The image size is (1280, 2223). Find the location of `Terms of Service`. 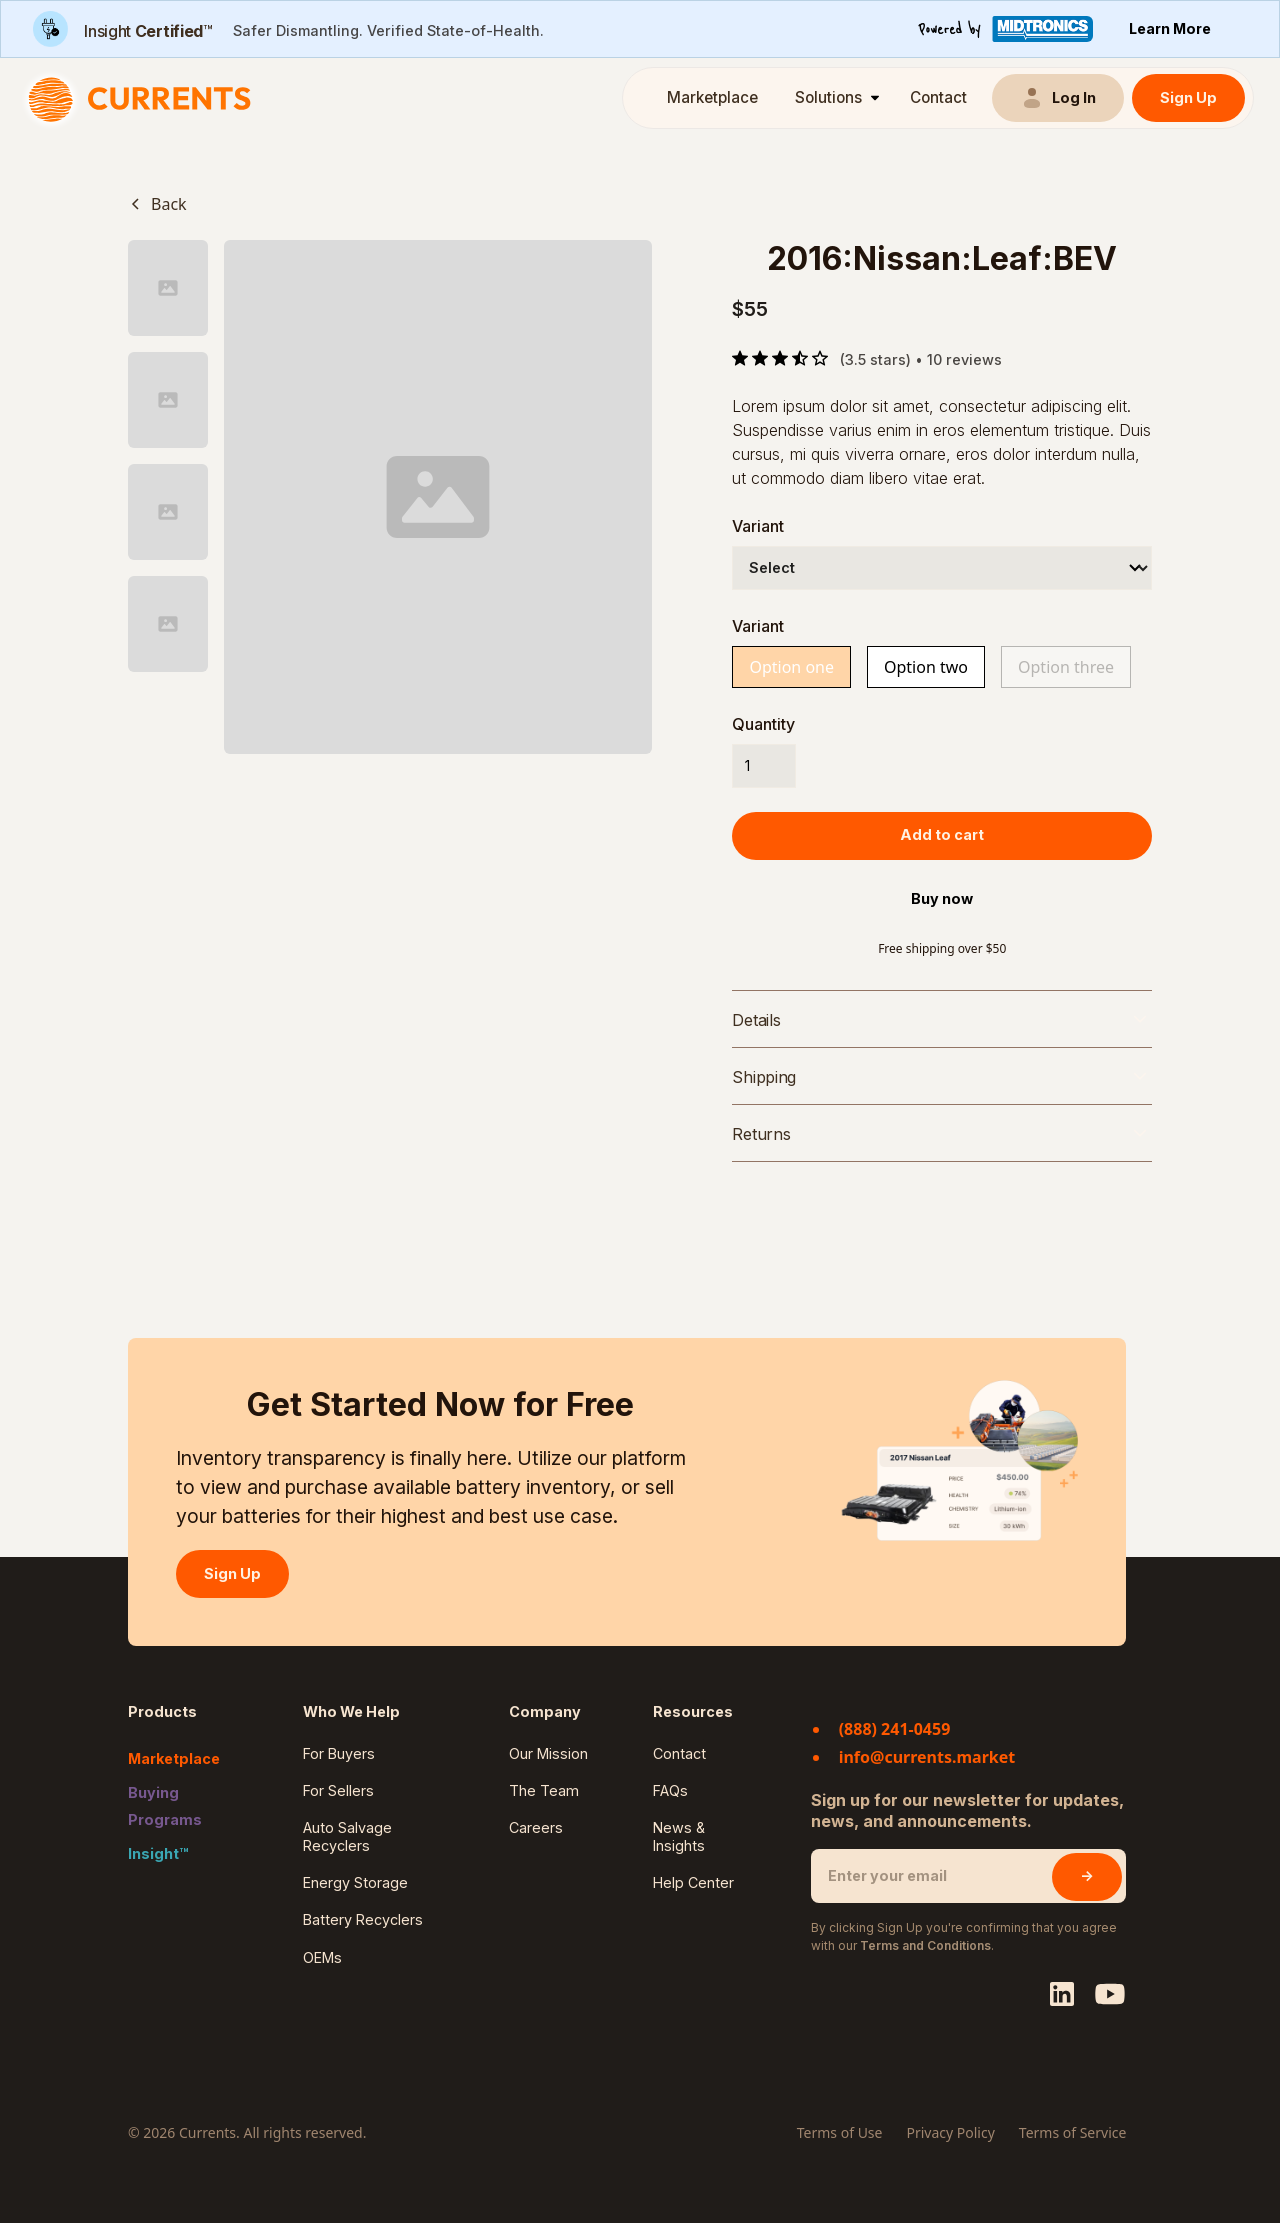

Terms of Service is located at coordinates (1073, 2132).